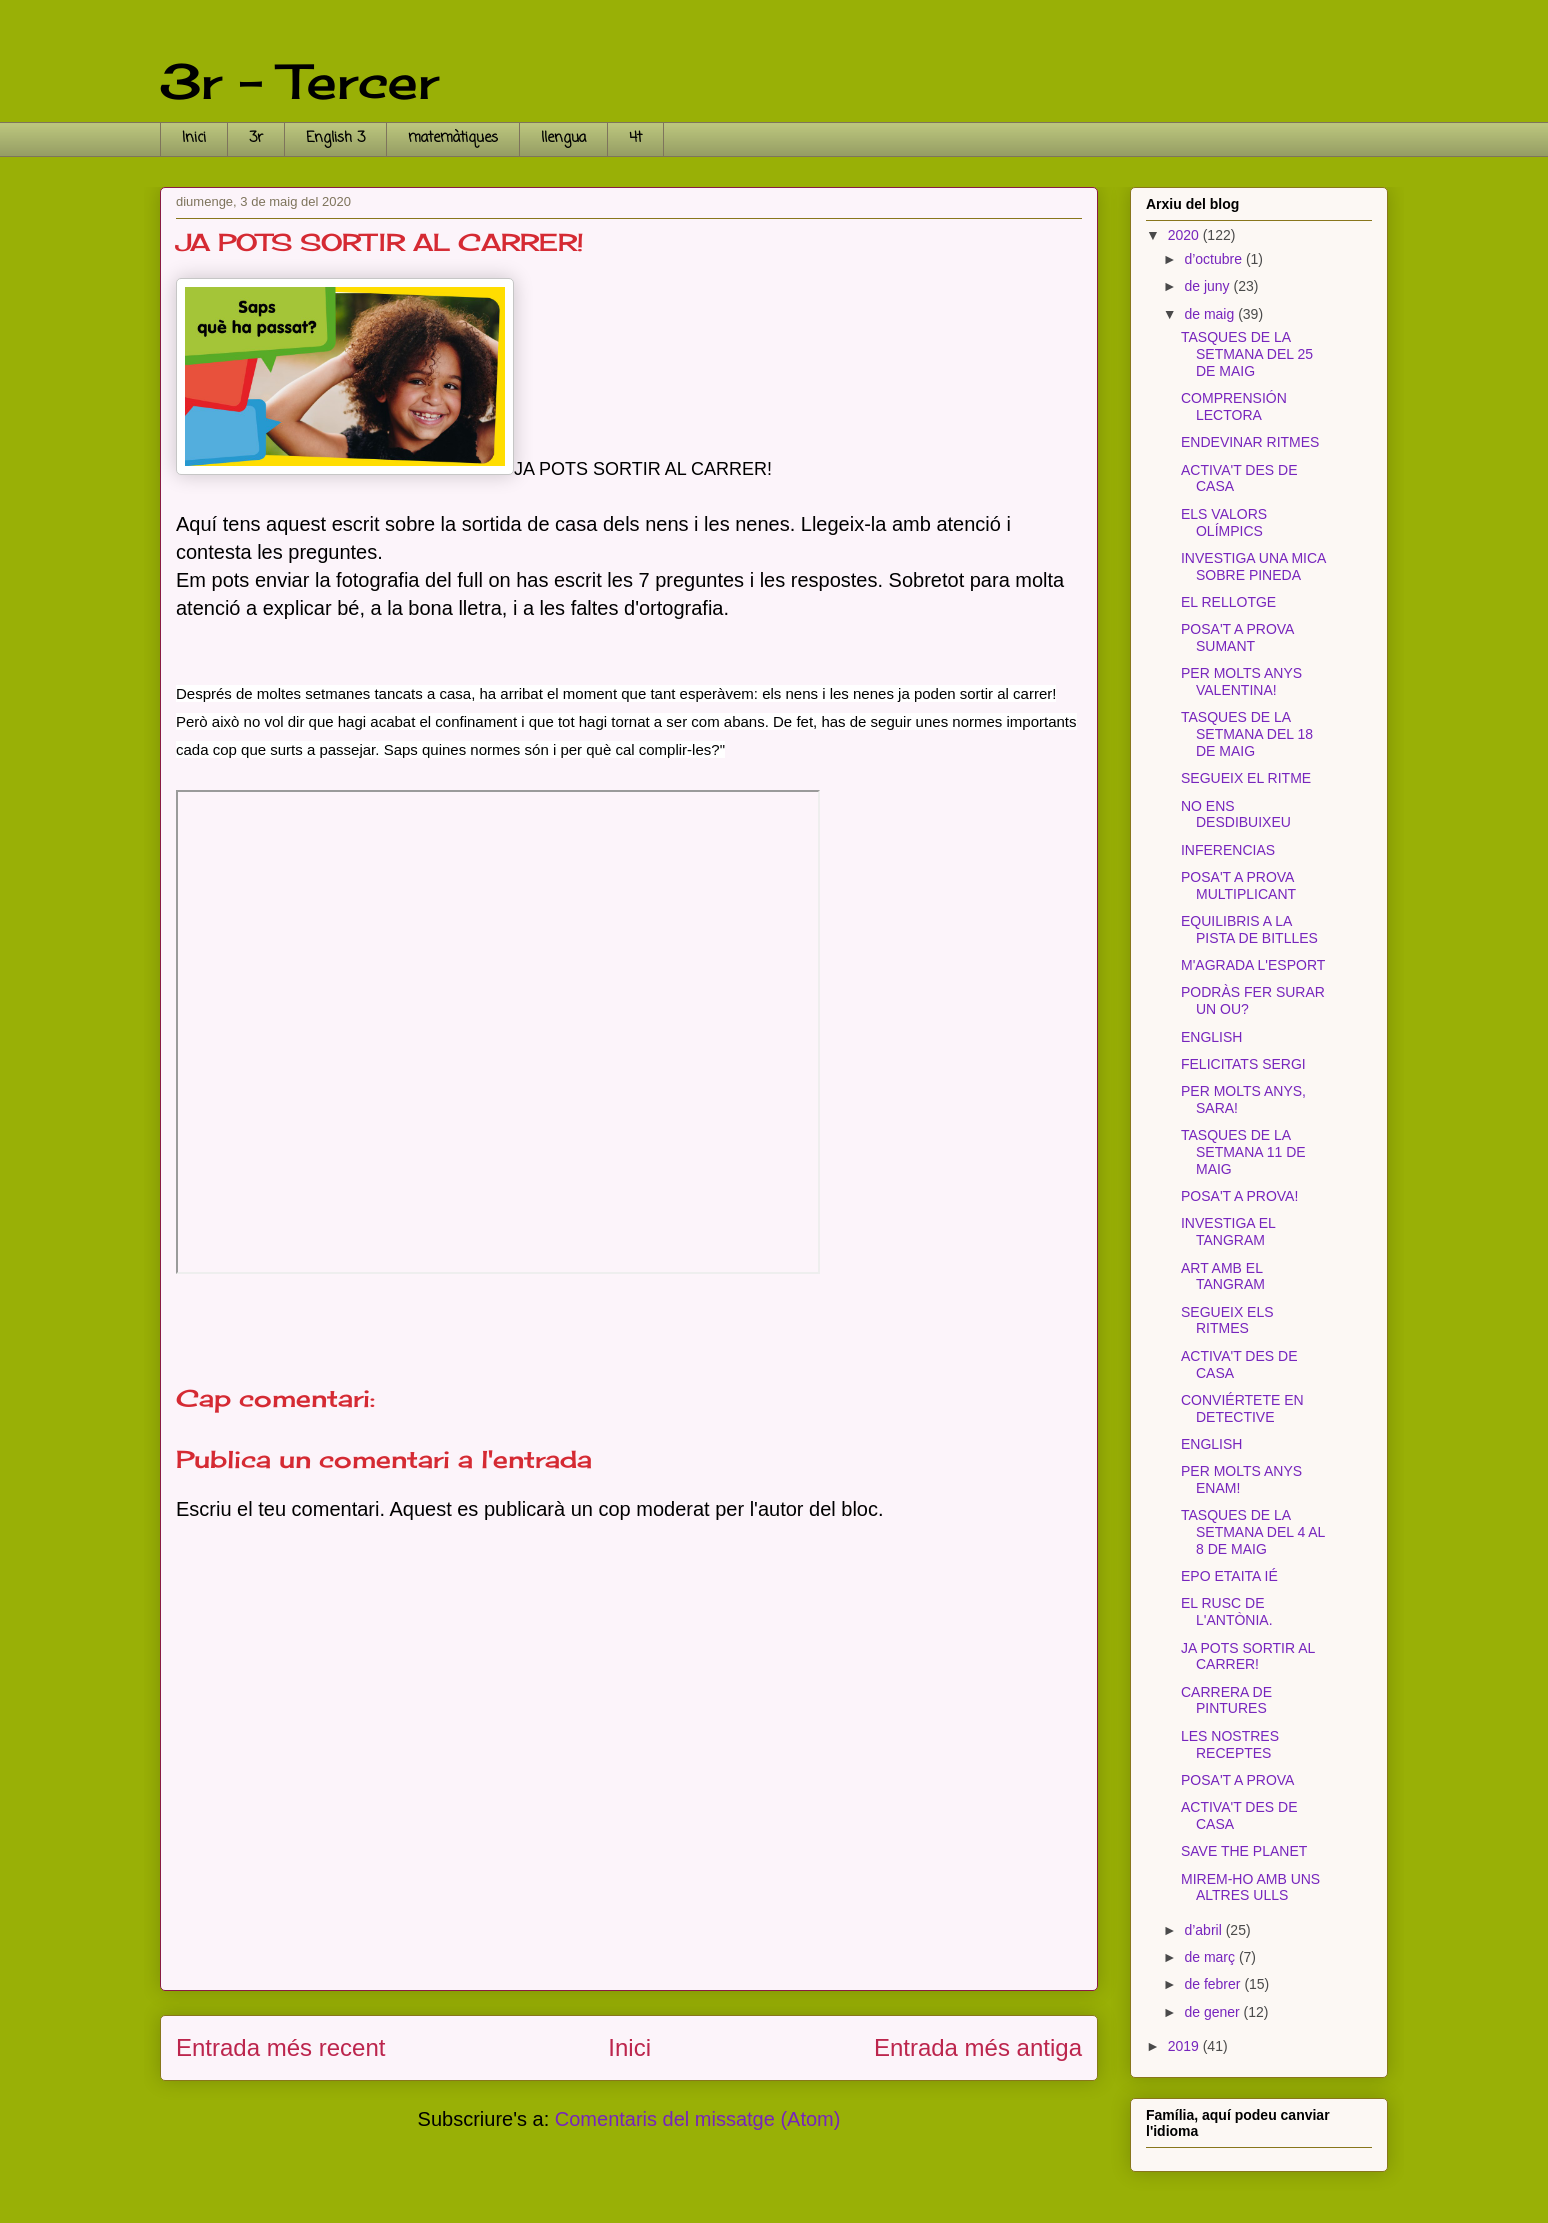  I want to click on TASQUES DE LA SETMANA DEL 25 DE MAIG, so click(1247, 354).